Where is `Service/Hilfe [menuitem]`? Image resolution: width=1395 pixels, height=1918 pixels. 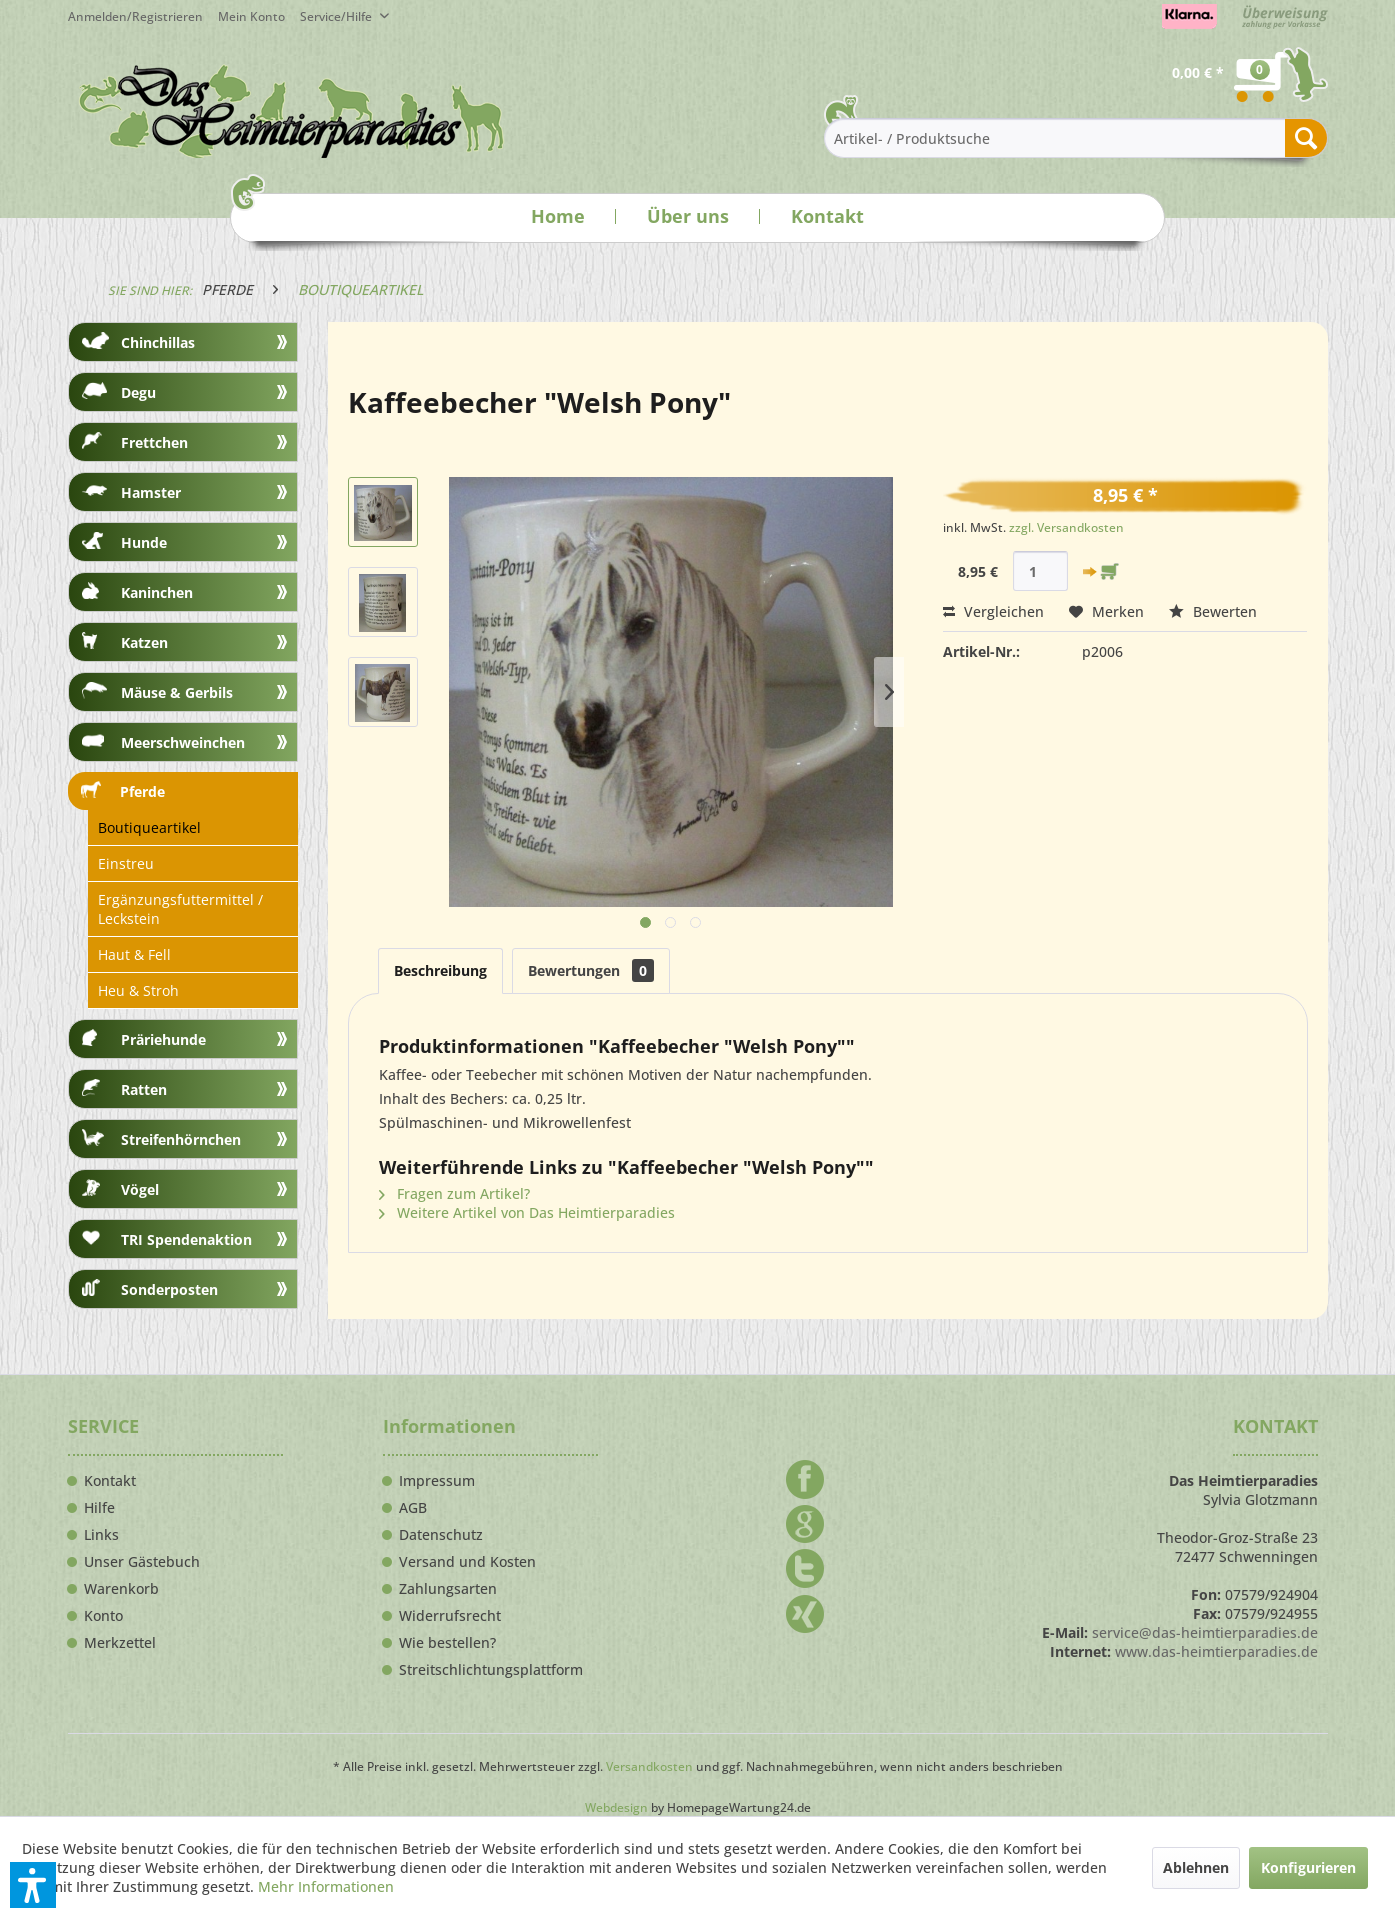 Service/Hilfe [menuitem] is located at coordinates (337, 16).